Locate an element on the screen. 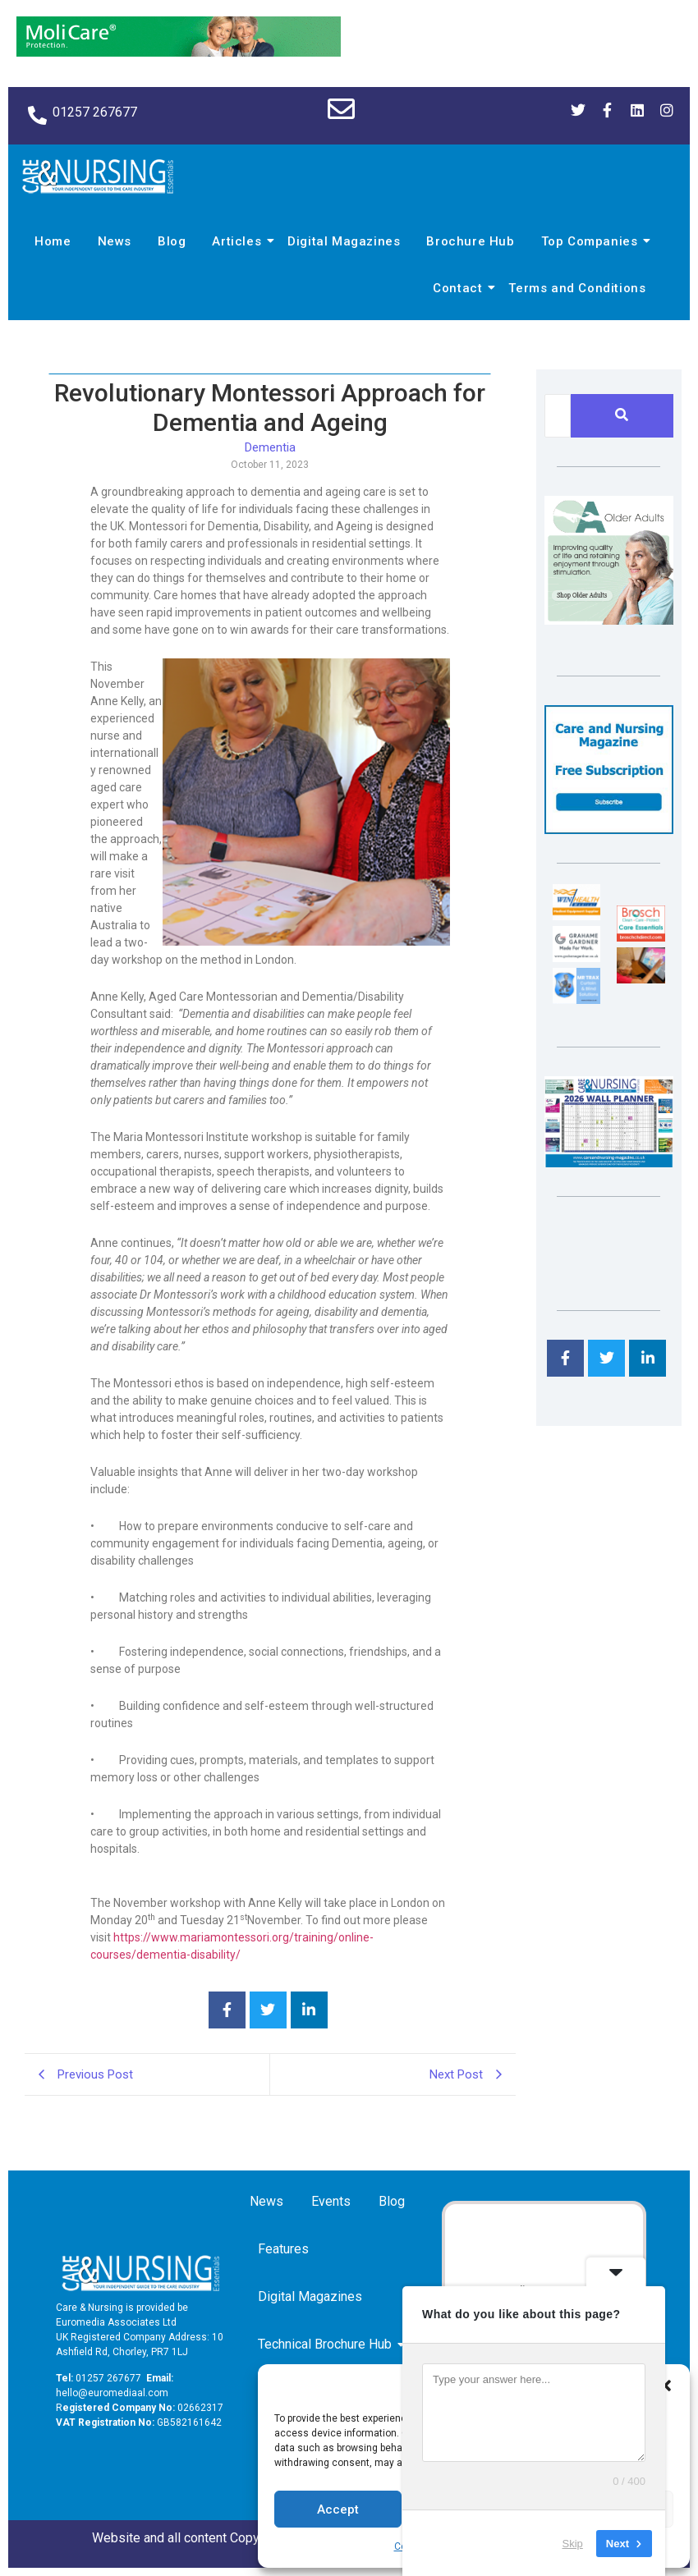  Skip is located at coordinates (573, 2543).